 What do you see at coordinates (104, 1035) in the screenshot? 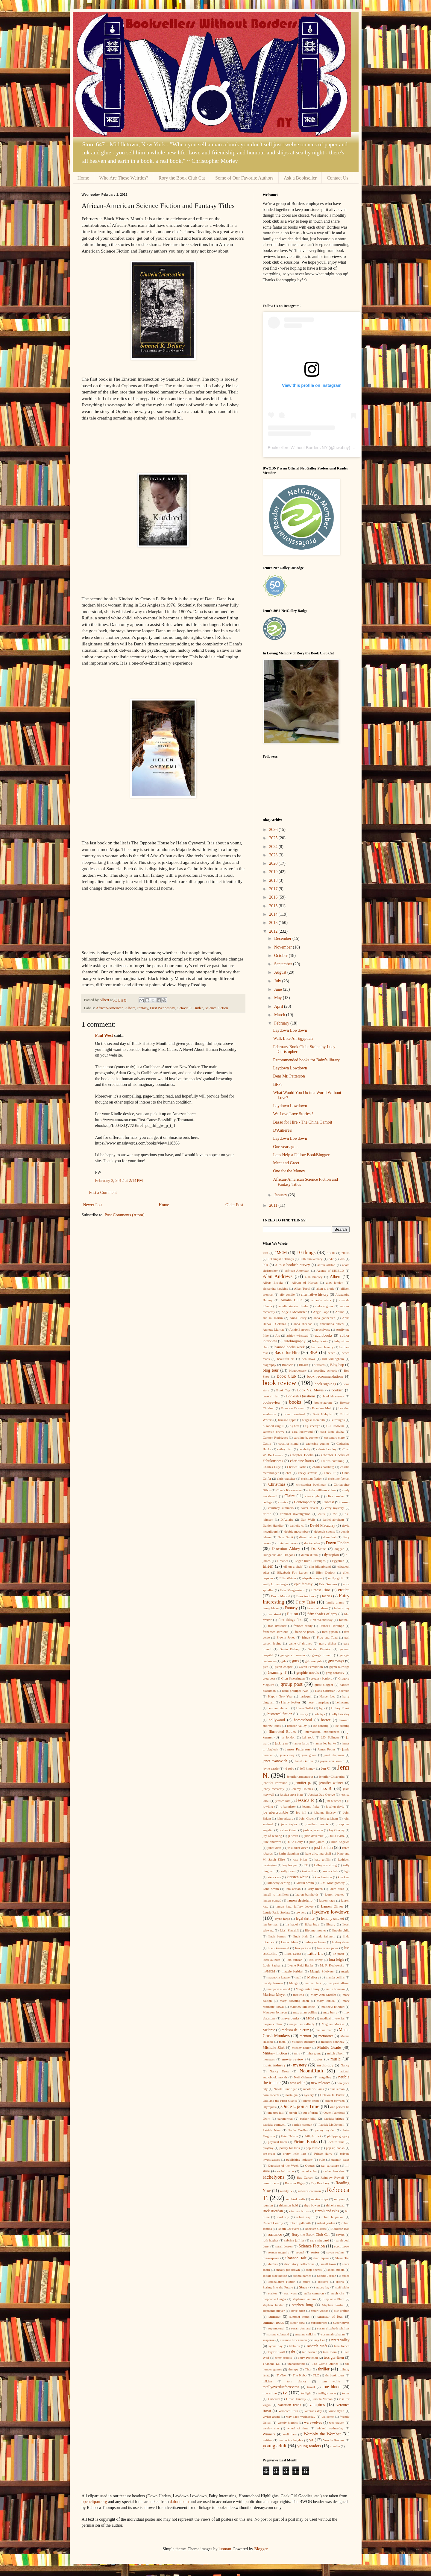
I see `Paul West` at bounding box center [104, 1035].